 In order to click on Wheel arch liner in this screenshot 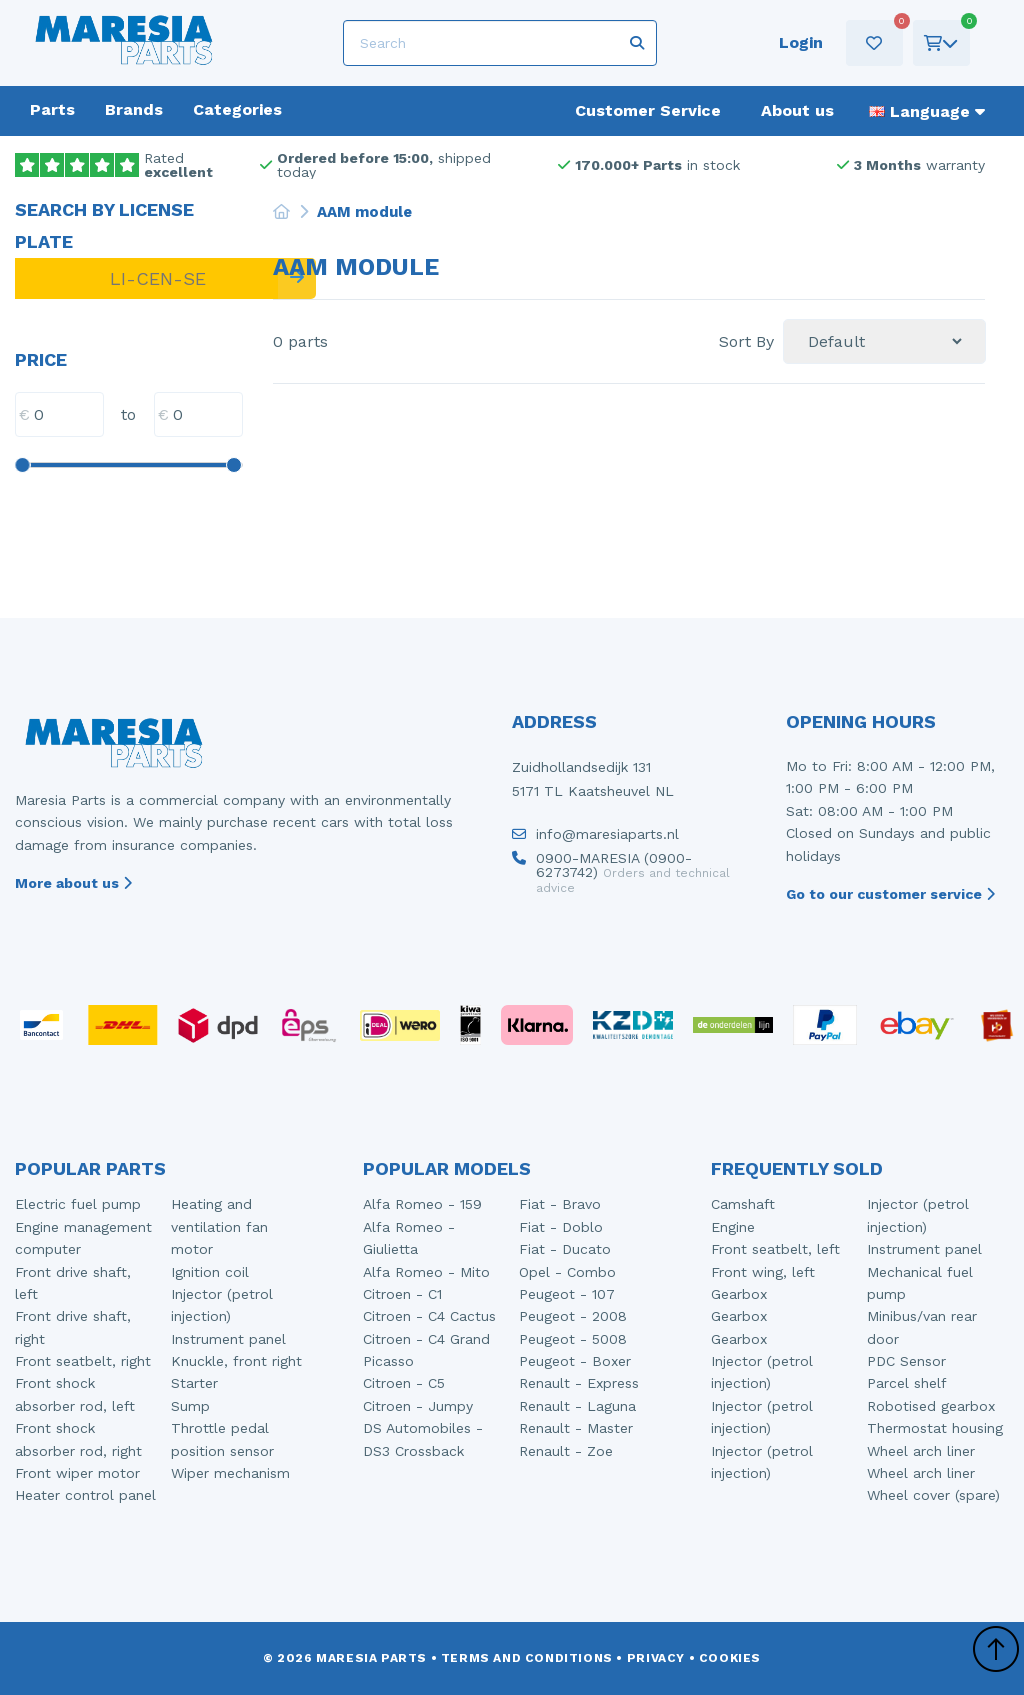, I will do `click(921, 1451)`.